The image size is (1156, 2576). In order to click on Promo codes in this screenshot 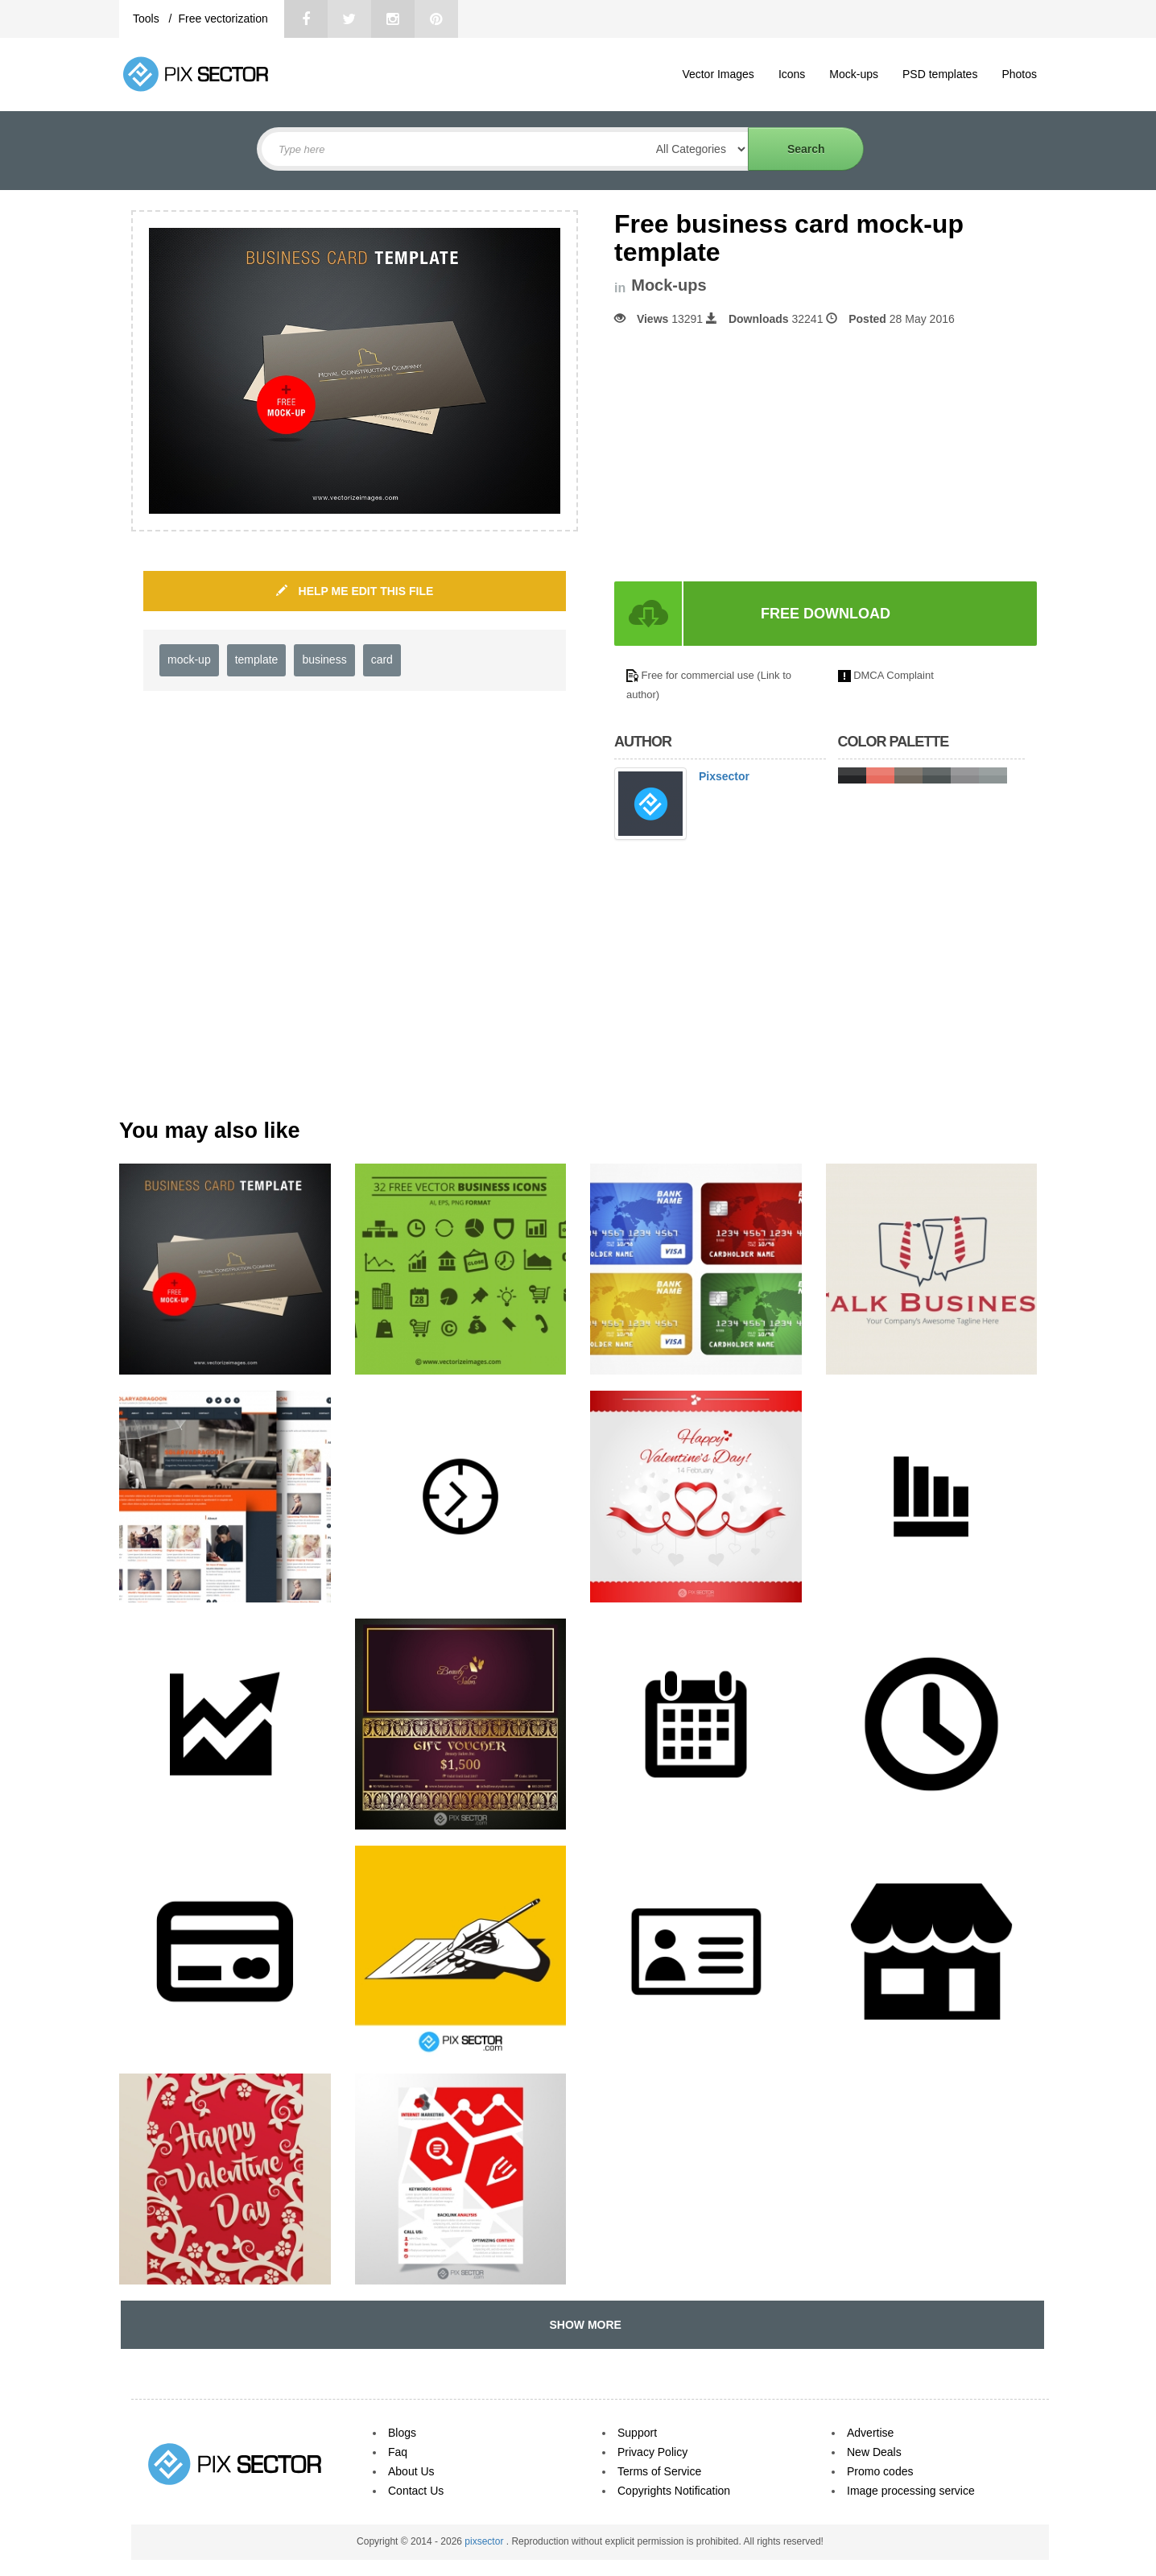, I will do `click(880, 2471)`.